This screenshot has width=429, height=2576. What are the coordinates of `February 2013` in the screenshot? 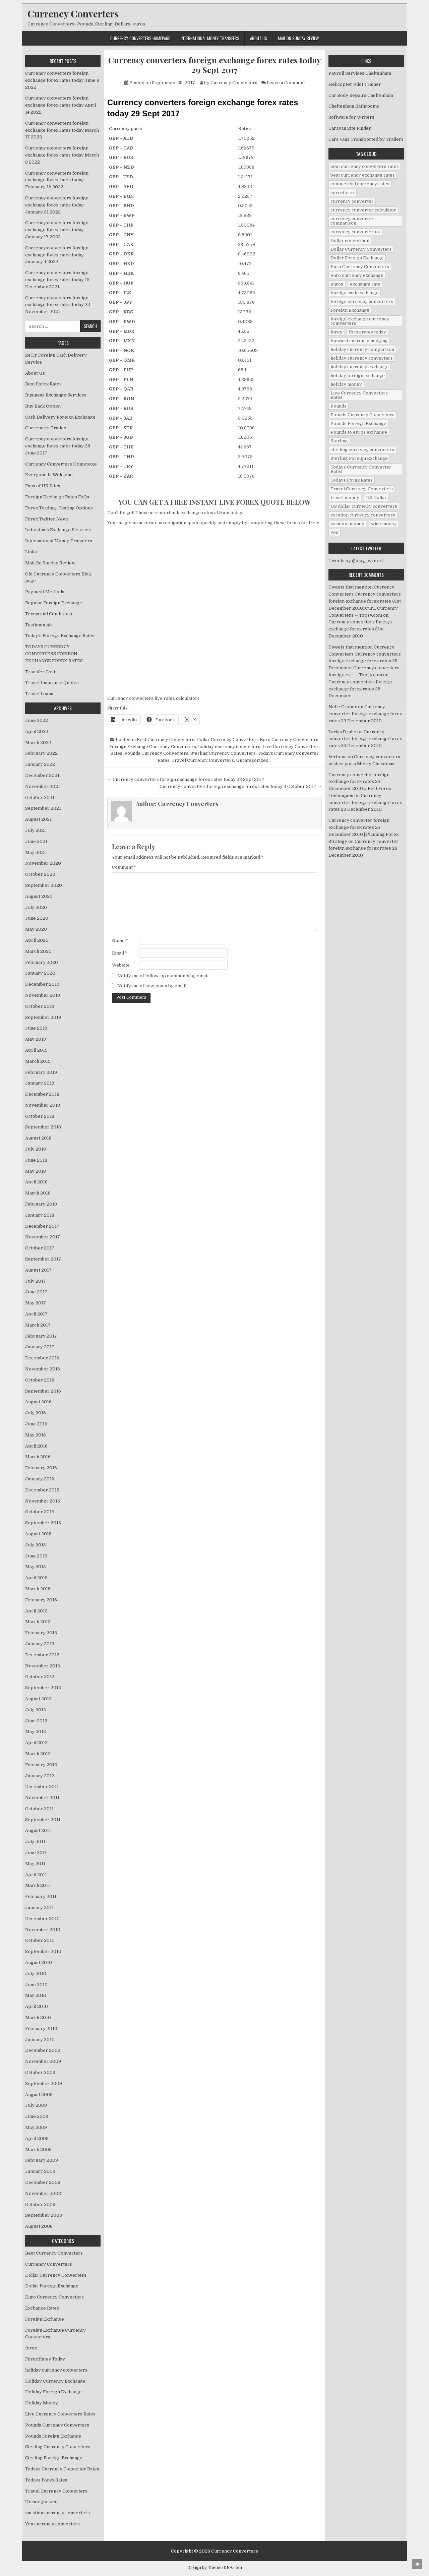 It's located at (41, 1632).